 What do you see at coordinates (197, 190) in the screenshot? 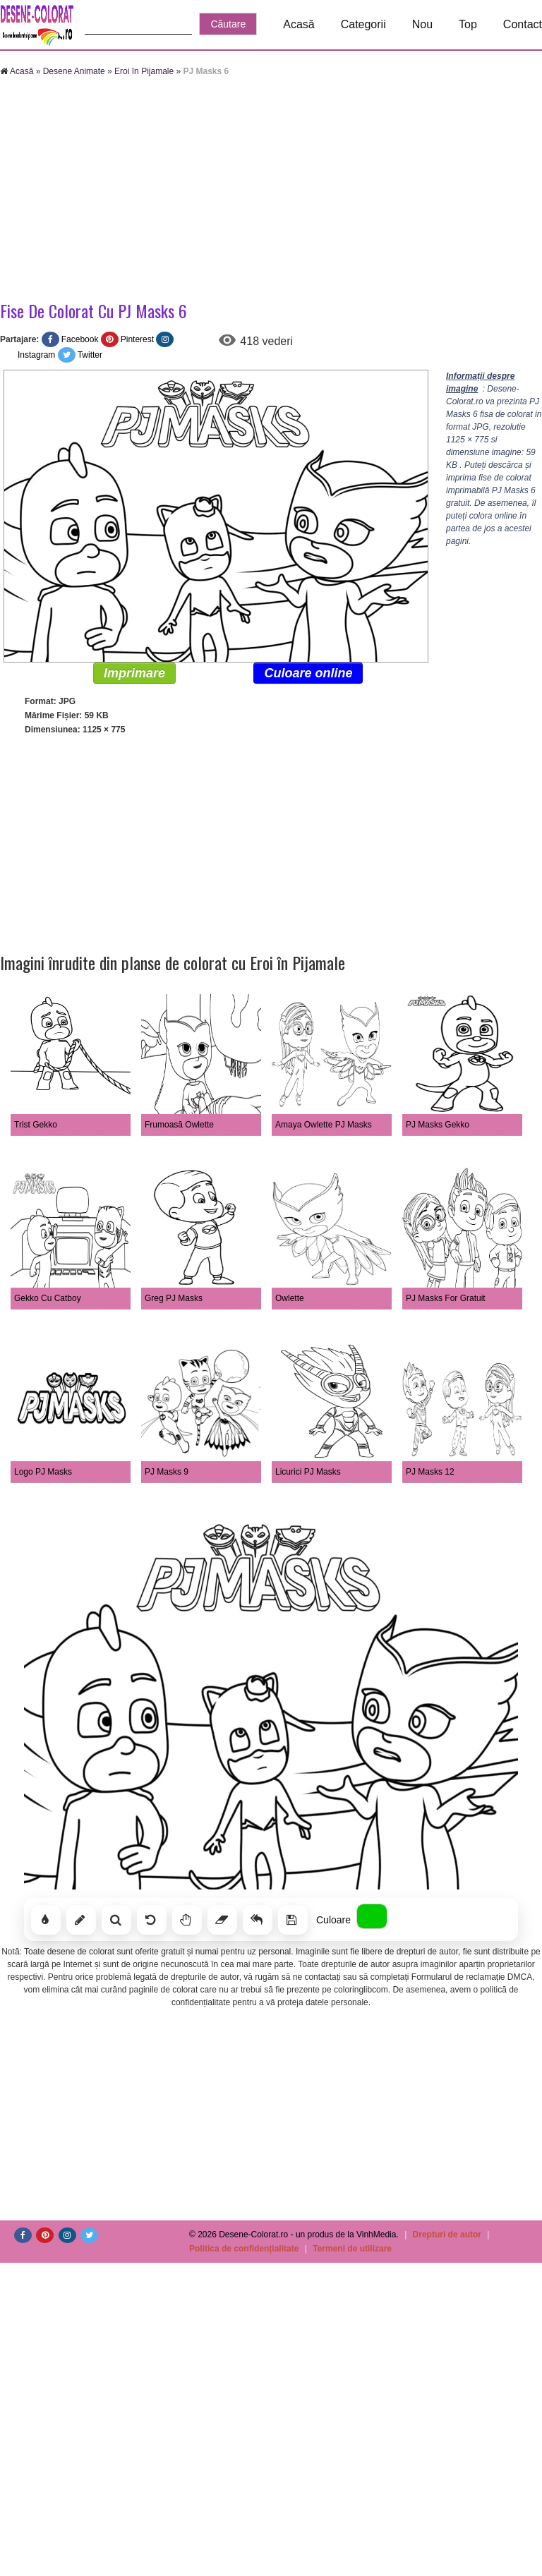
I see `[Advertisement]` at bounding box center [197, 190].